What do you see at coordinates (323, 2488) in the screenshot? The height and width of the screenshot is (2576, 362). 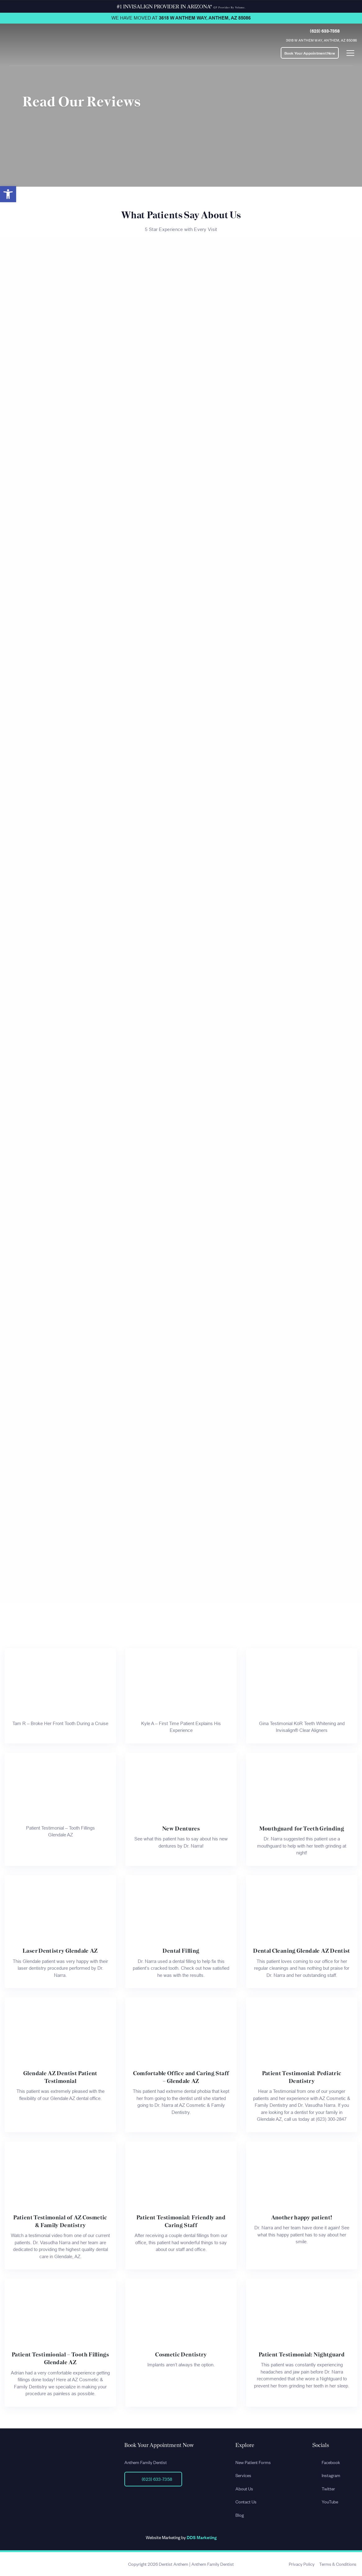 I see `Twitter` at bounding box center [323, 2488].